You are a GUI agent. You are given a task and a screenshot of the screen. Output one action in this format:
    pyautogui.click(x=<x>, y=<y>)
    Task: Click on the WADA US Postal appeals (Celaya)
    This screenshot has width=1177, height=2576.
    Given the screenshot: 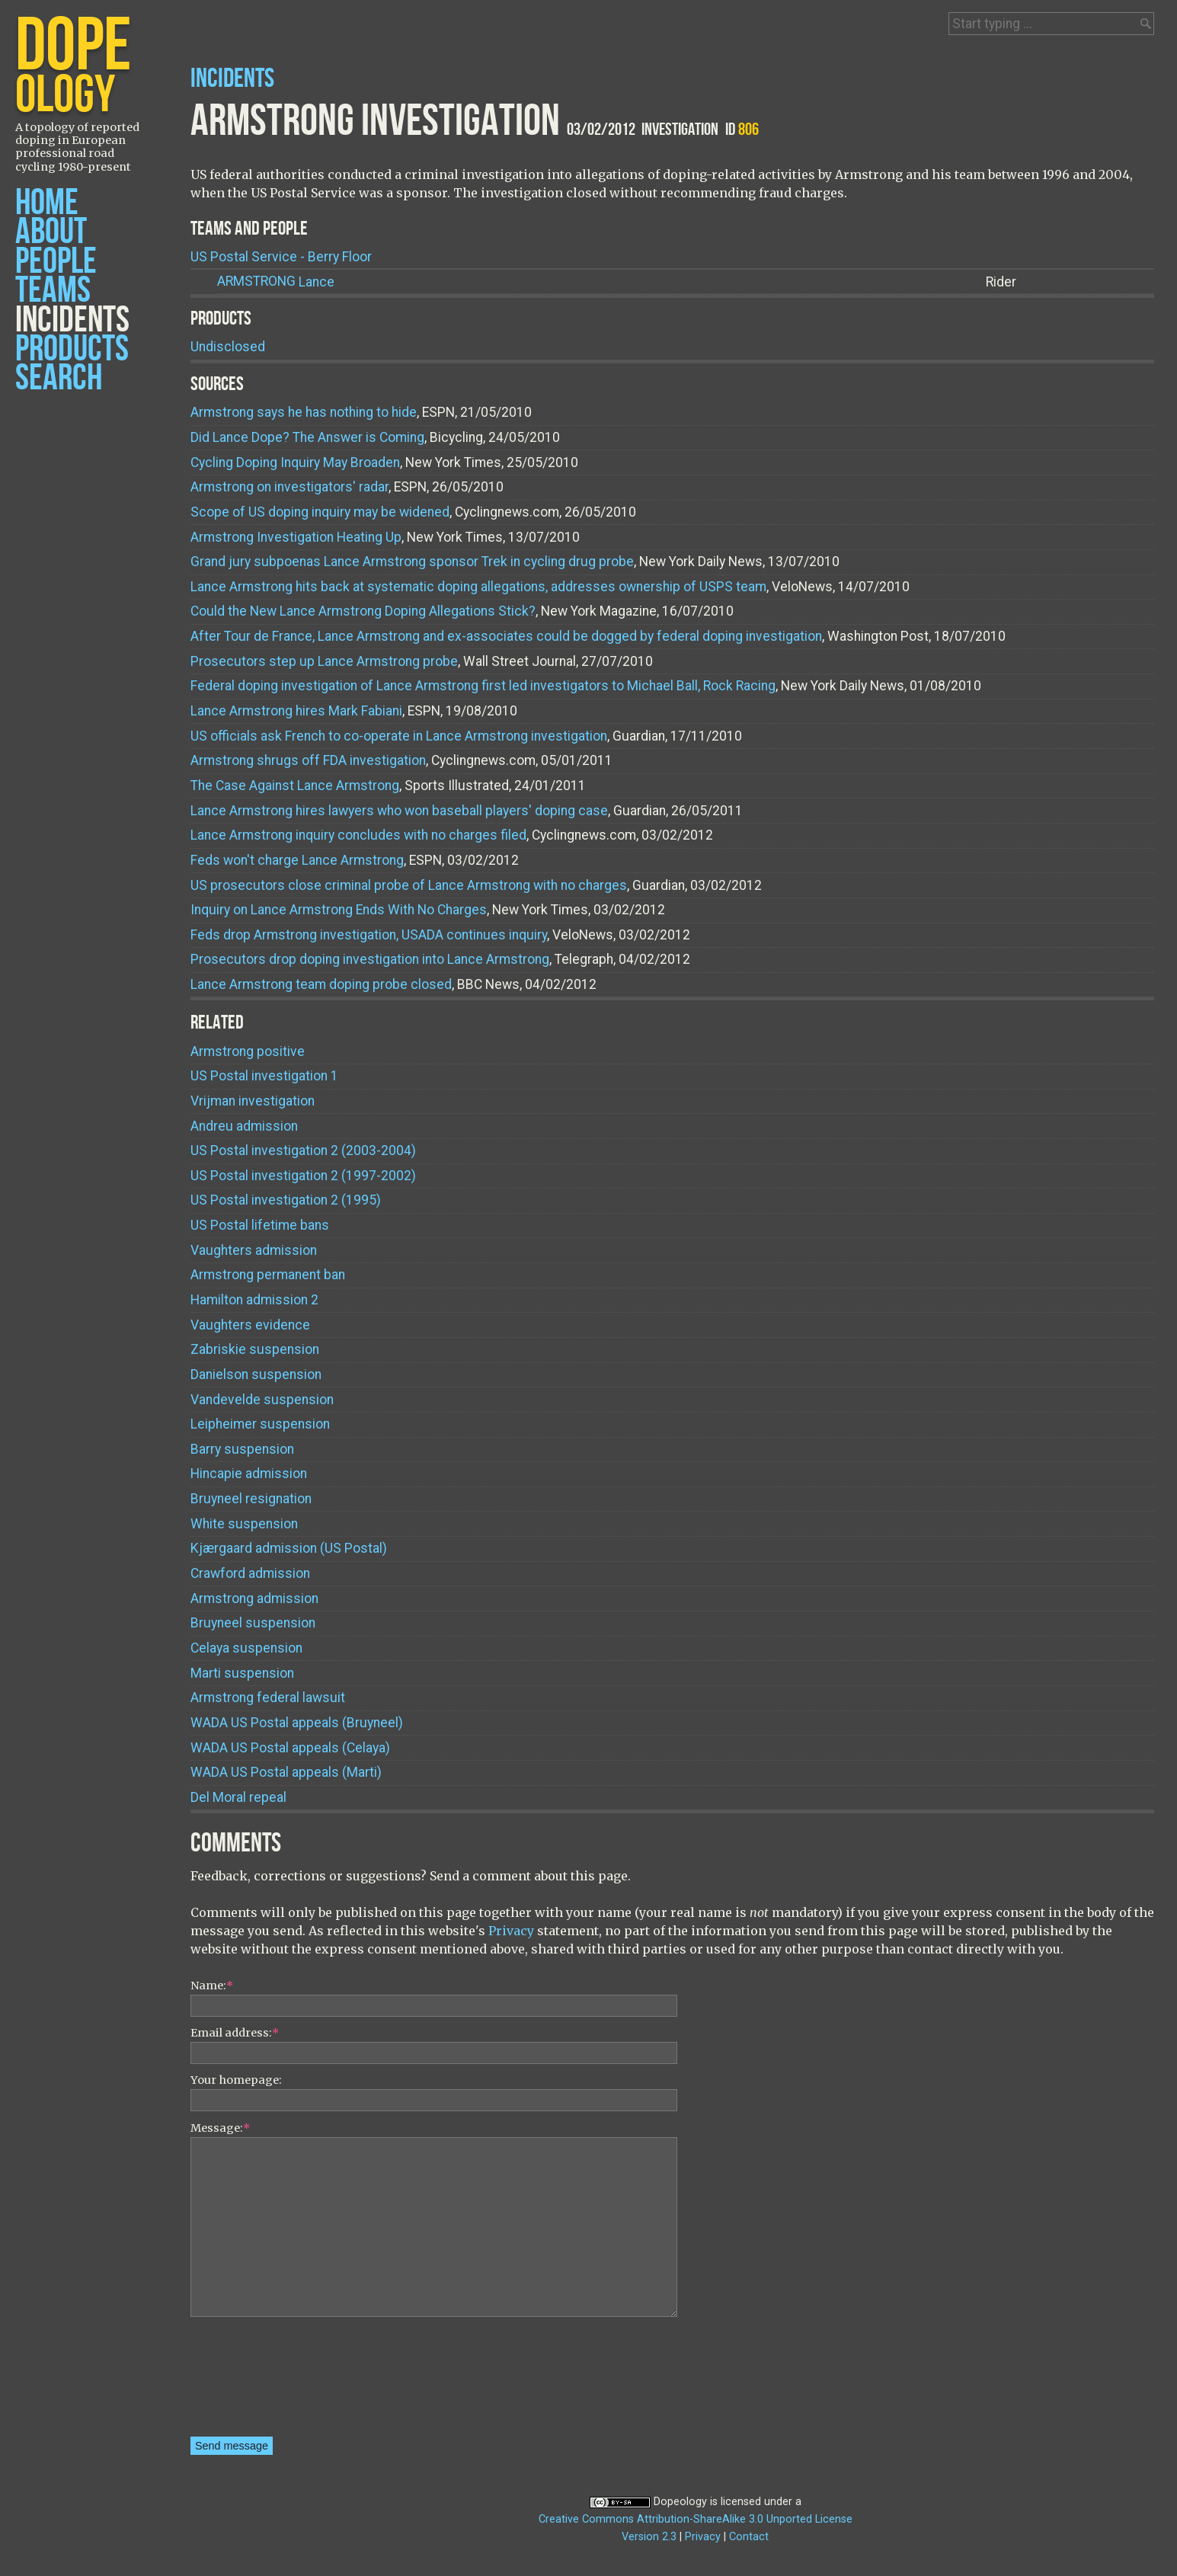 What is the action you would take?
    pyautogui.click(x=290, y=1747)
    